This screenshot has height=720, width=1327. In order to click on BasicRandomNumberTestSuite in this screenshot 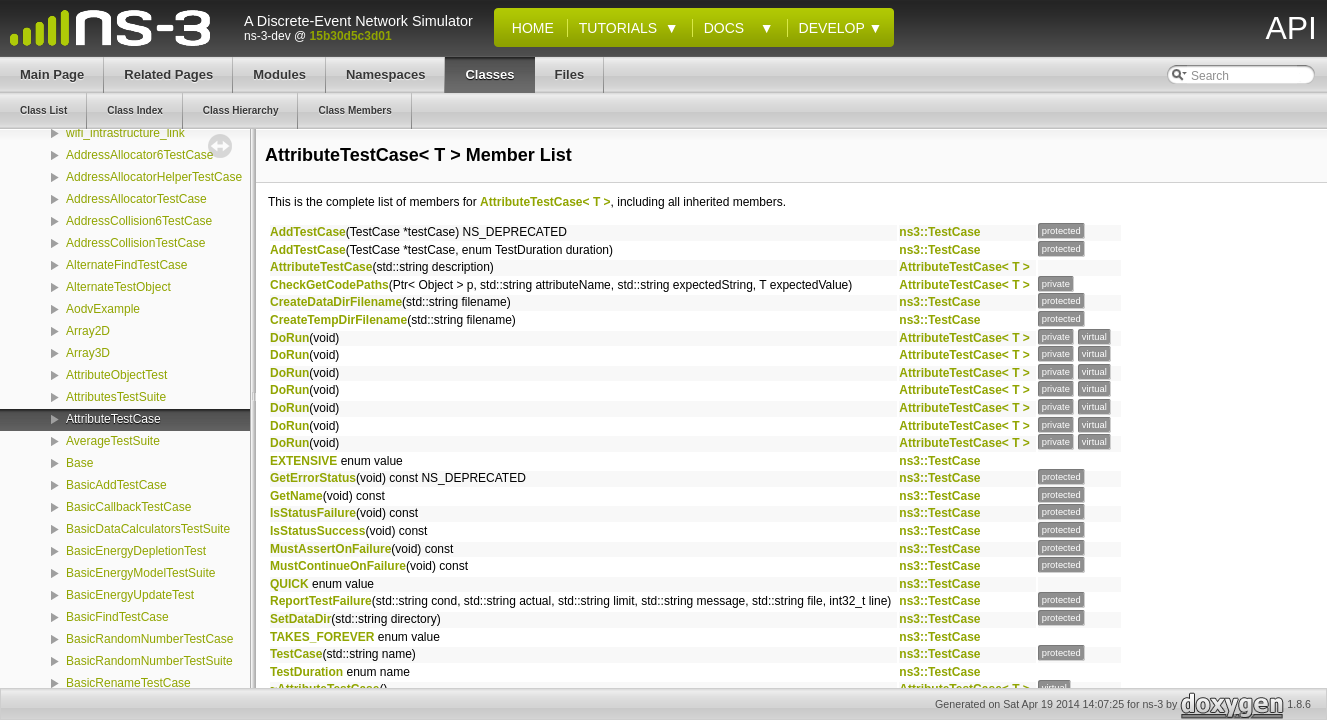, I will do `click(149, 661)`.